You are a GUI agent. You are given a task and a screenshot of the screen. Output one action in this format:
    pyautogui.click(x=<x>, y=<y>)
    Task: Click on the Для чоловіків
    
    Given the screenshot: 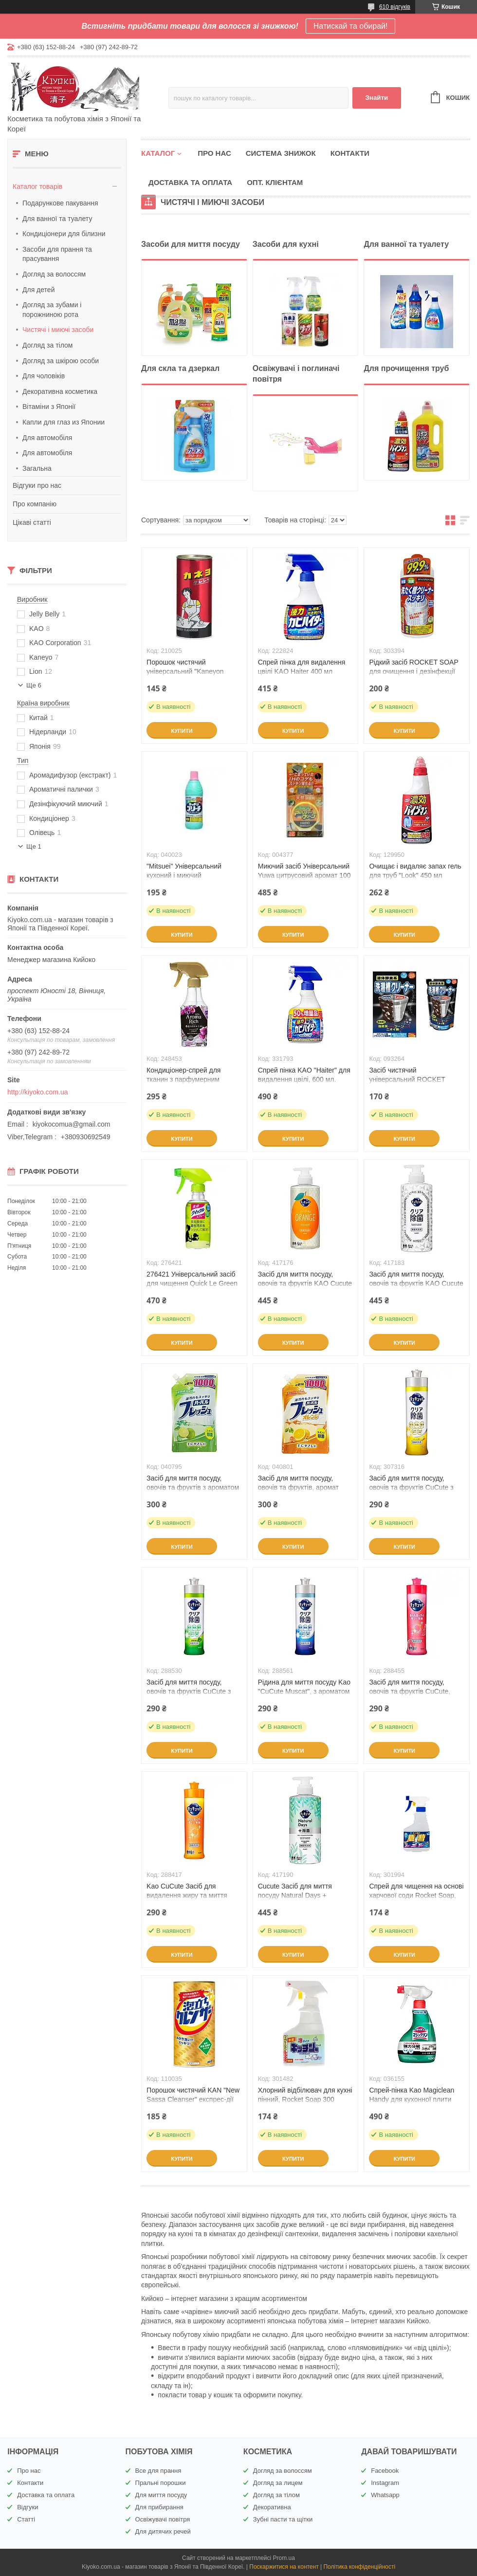 What is the action you would take?
    pyautogui.click(x=43, y=376)
    